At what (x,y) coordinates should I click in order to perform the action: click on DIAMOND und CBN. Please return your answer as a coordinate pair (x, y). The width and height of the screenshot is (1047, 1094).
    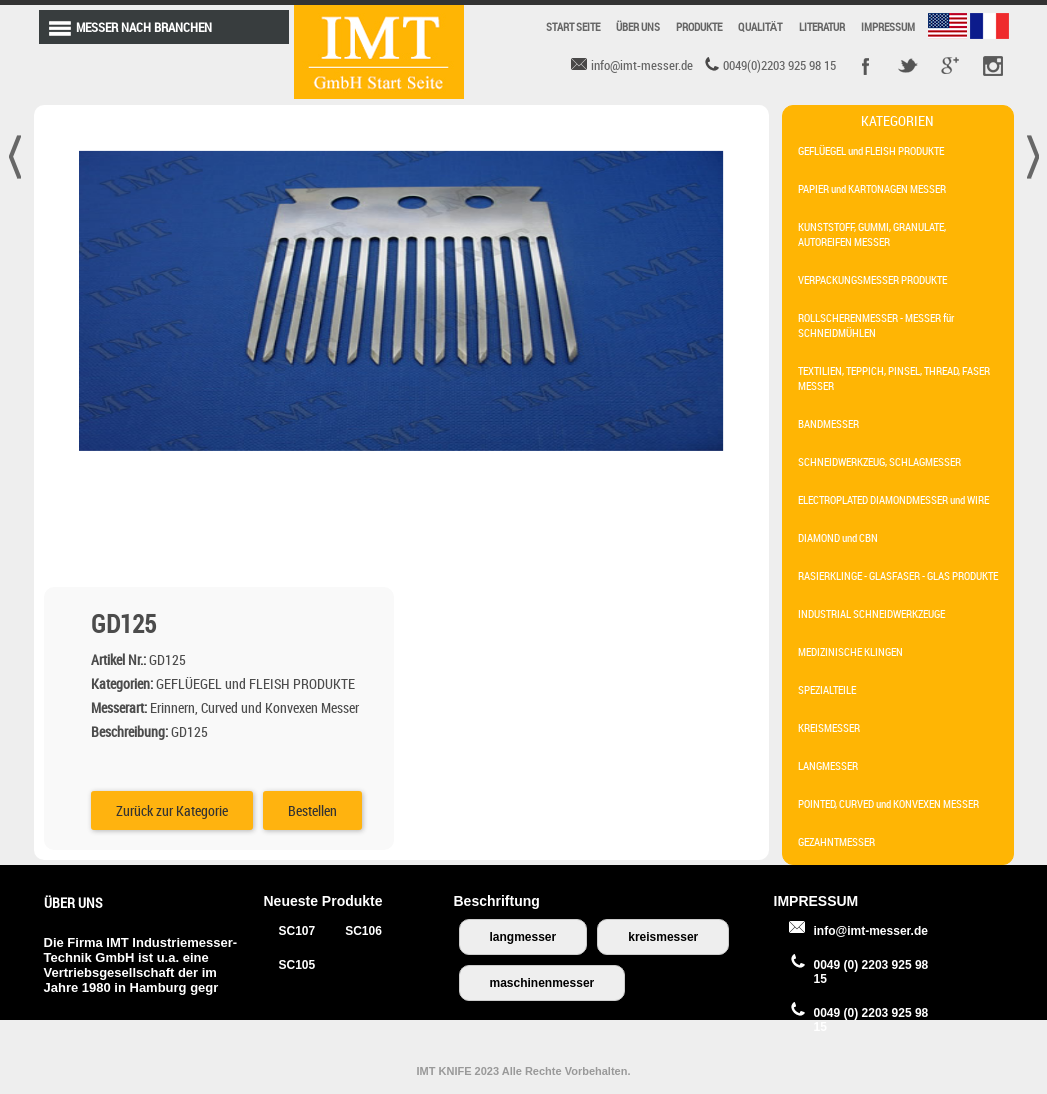
    Looking at the image, I should click on (838, 537).